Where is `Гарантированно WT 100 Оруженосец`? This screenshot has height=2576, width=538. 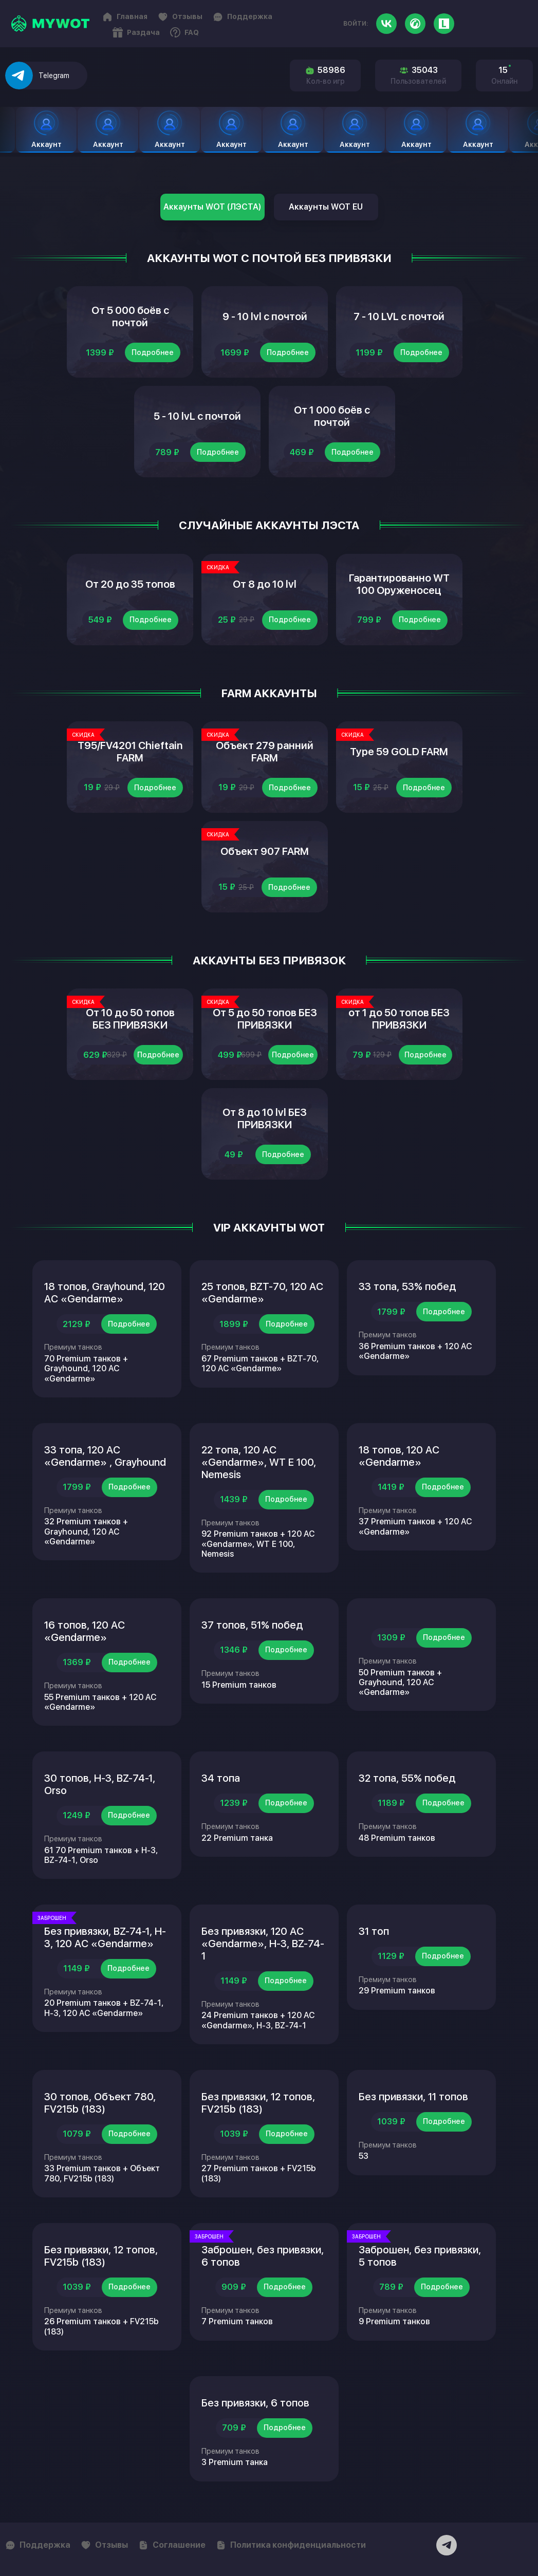 Гарантированно WT 100 Оруженосец is located at coordinates (399, 584).